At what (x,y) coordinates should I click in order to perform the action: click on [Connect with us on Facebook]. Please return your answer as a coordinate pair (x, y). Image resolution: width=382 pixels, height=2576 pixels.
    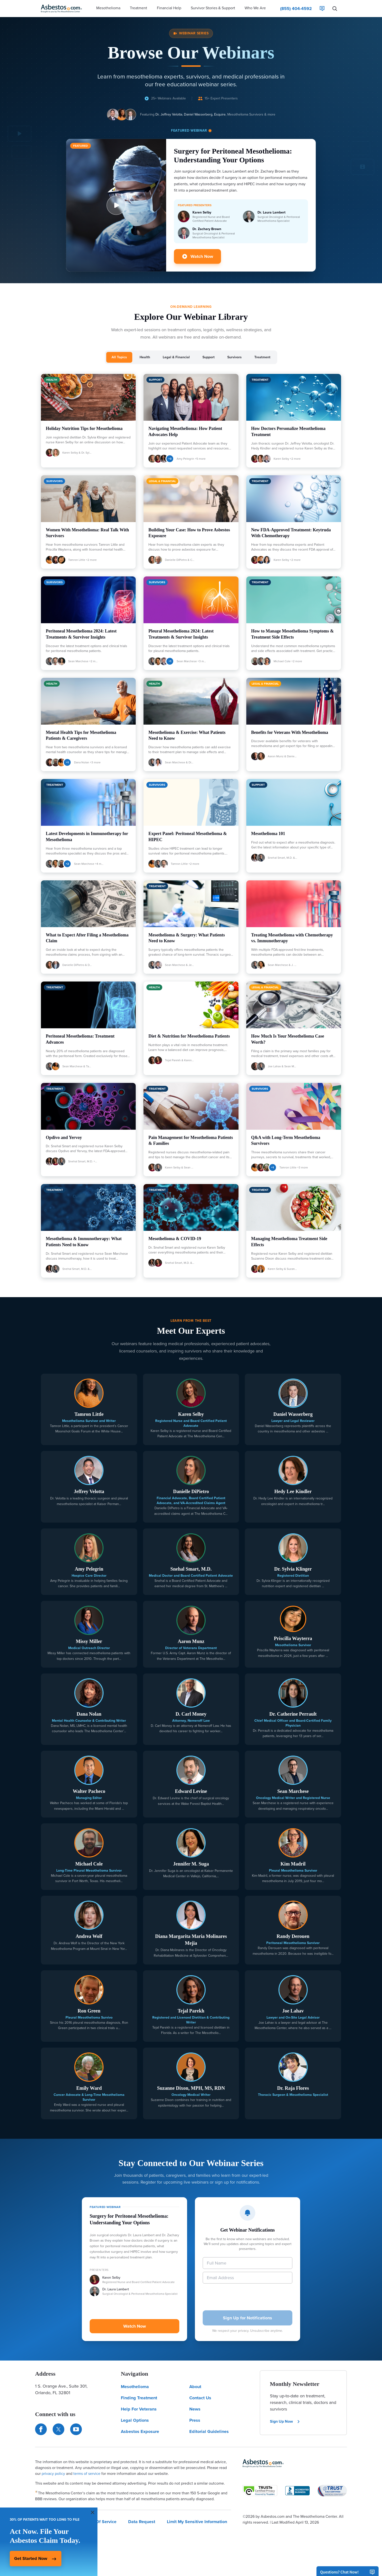
    Looking at the image, I should click on (41, 2429).